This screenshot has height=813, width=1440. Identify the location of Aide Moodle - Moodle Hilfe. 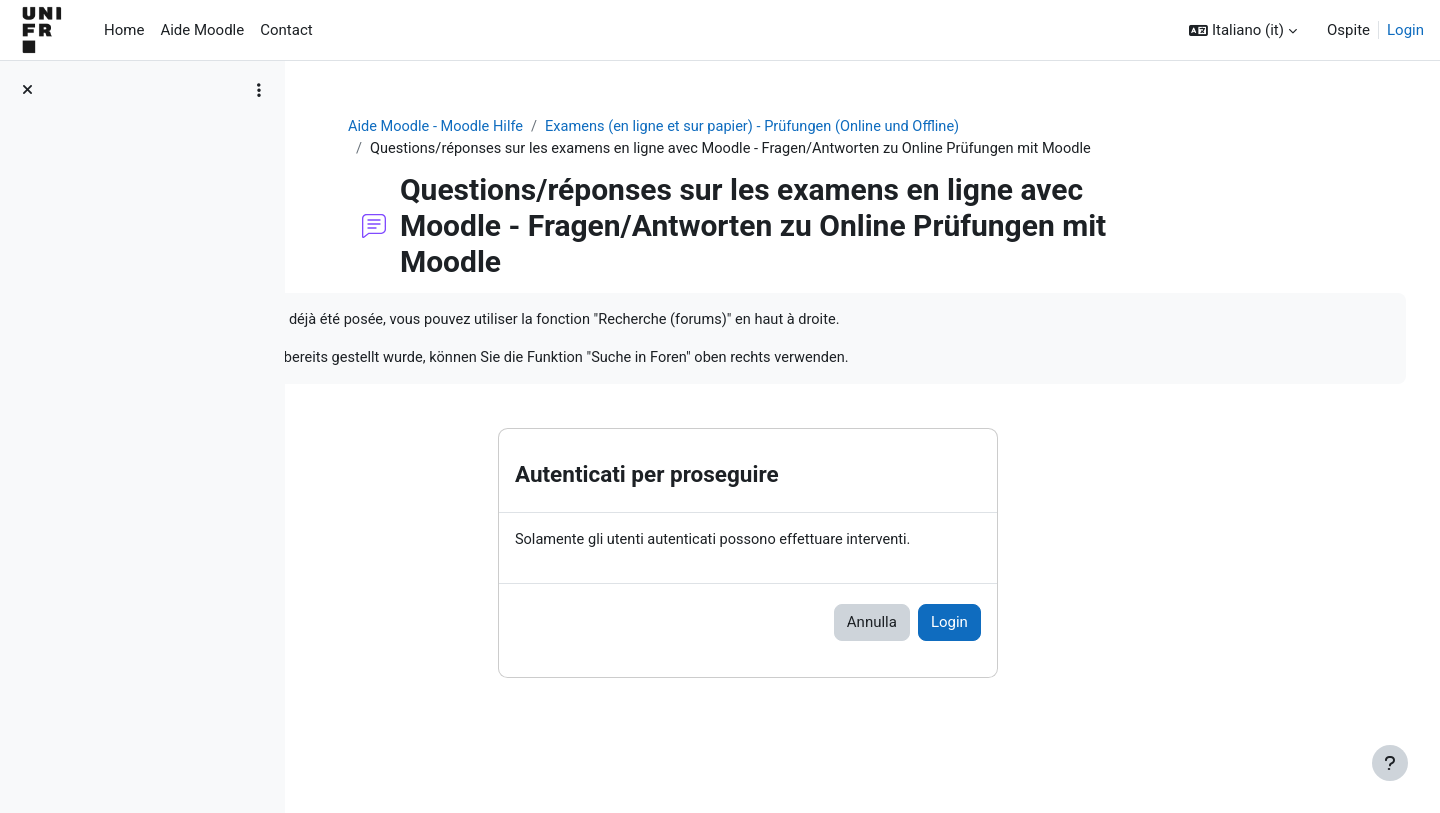
(537, 127).